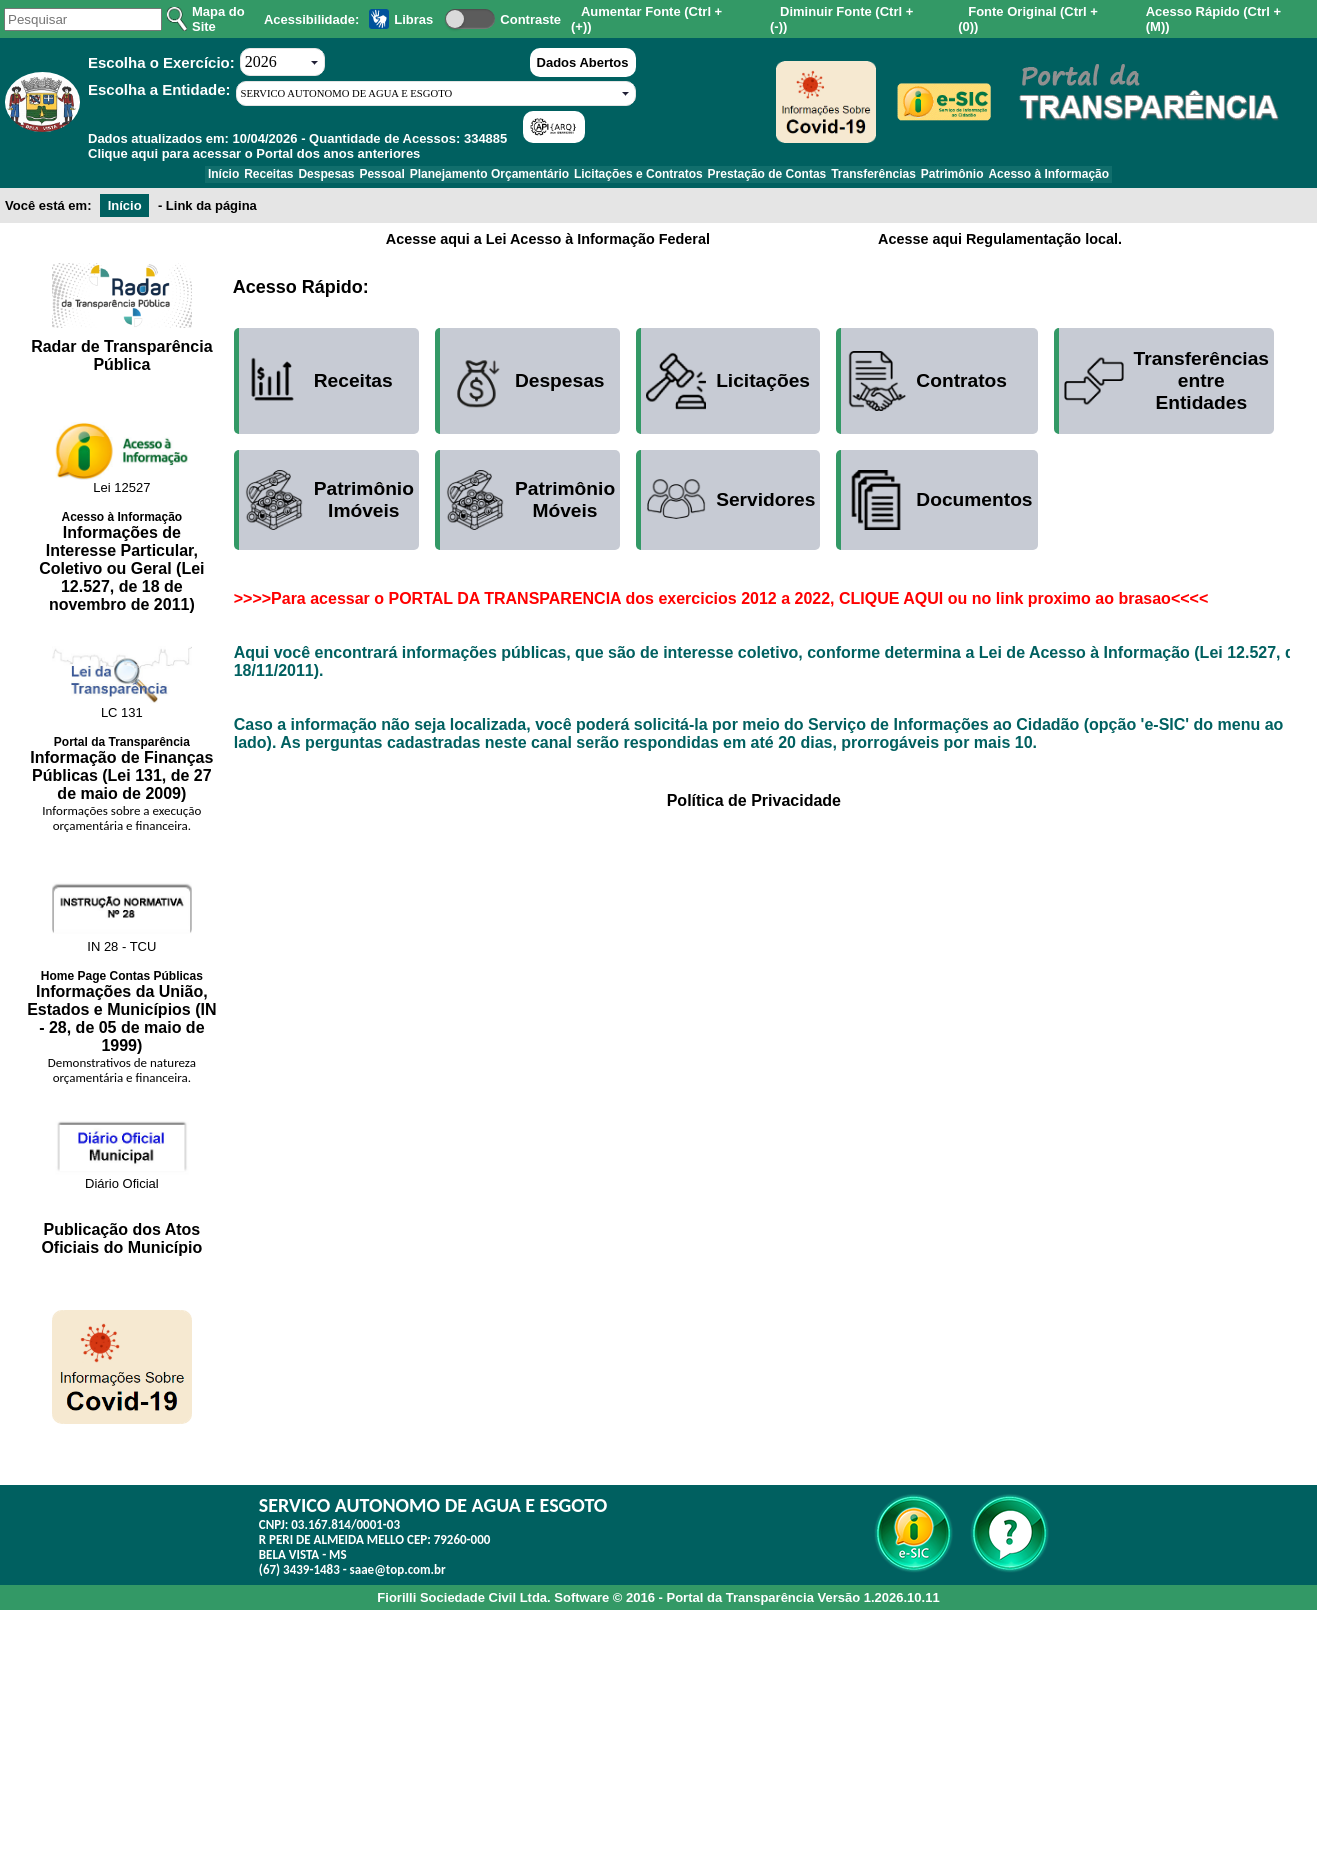  Describe the element at coordinates (360, 178) in the screenshot. I see `Pessoal` at that location.